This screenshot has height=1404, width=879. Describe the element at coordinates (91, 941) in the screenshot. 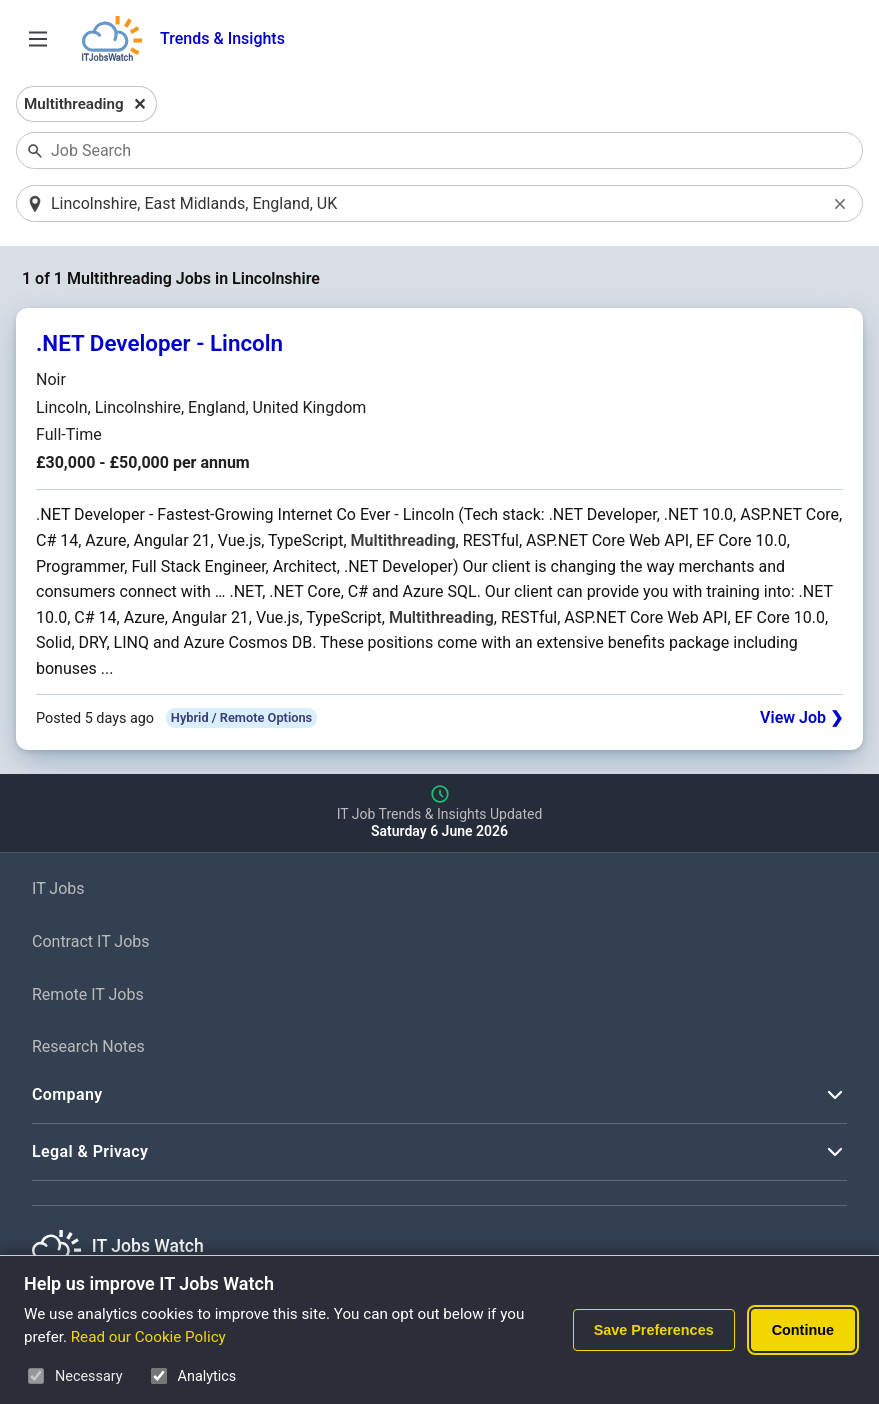

I see `Contract IT Jobs` at that location.